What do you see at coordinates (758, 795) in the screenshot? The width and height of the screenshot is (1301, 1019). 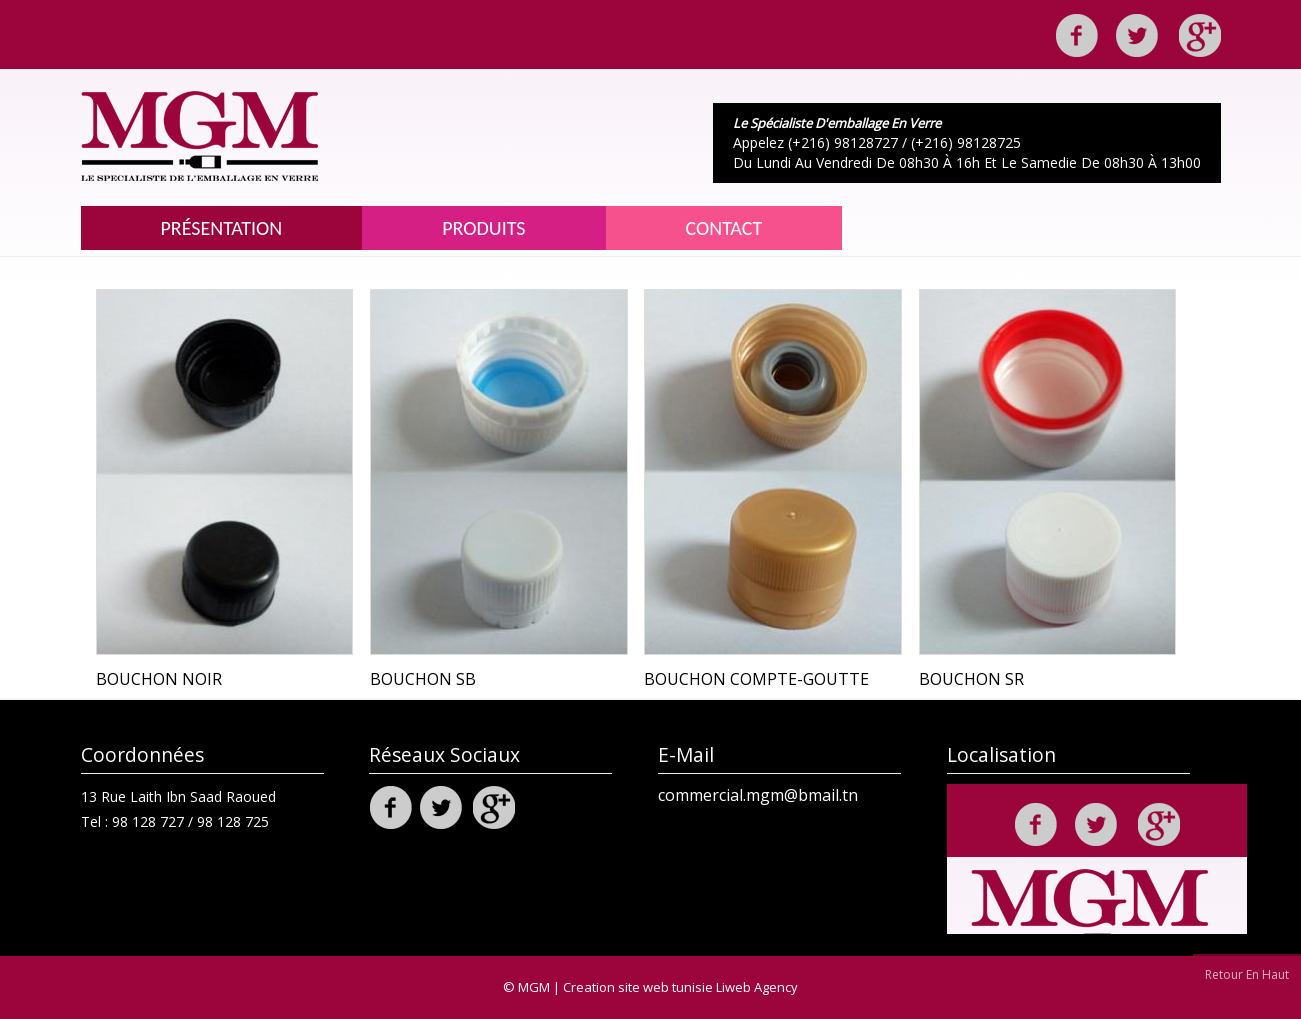 I see `commercial.mgm@bmail.tn` at bounding box center [758, 795].